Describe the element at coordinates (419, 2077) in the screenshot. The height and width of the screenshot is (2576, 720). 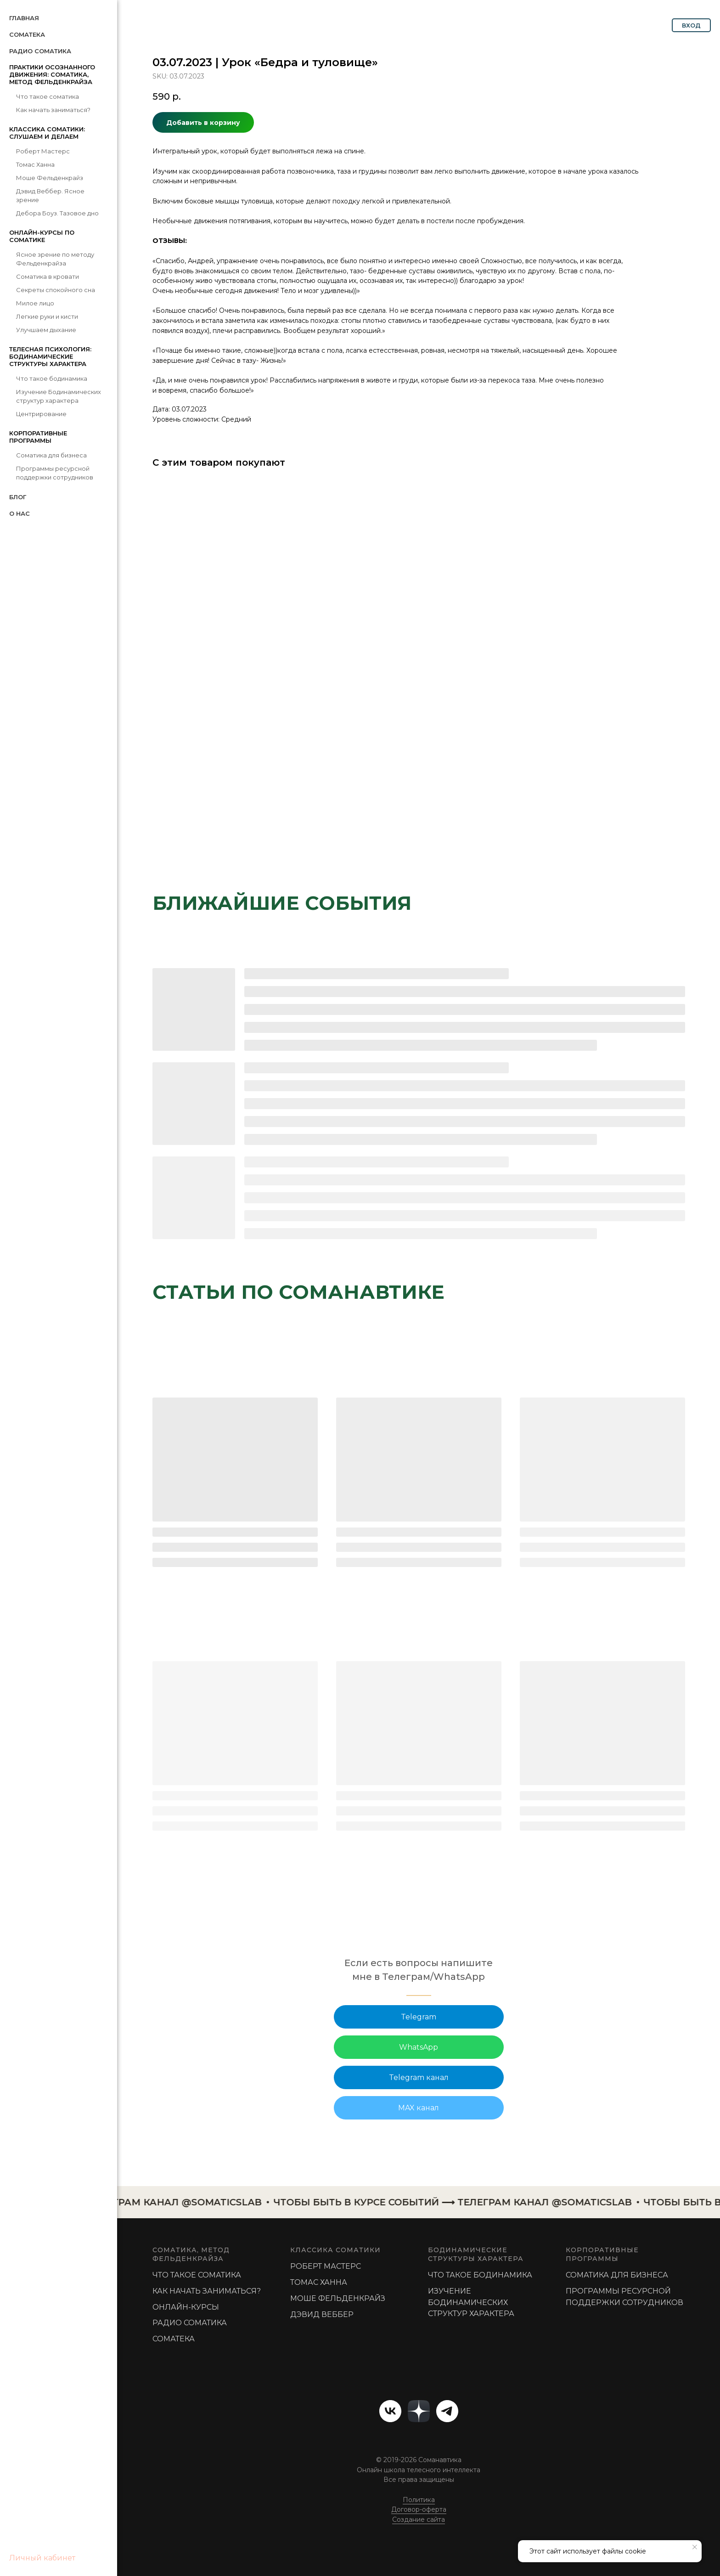
I see `Telegram канал` at that location.